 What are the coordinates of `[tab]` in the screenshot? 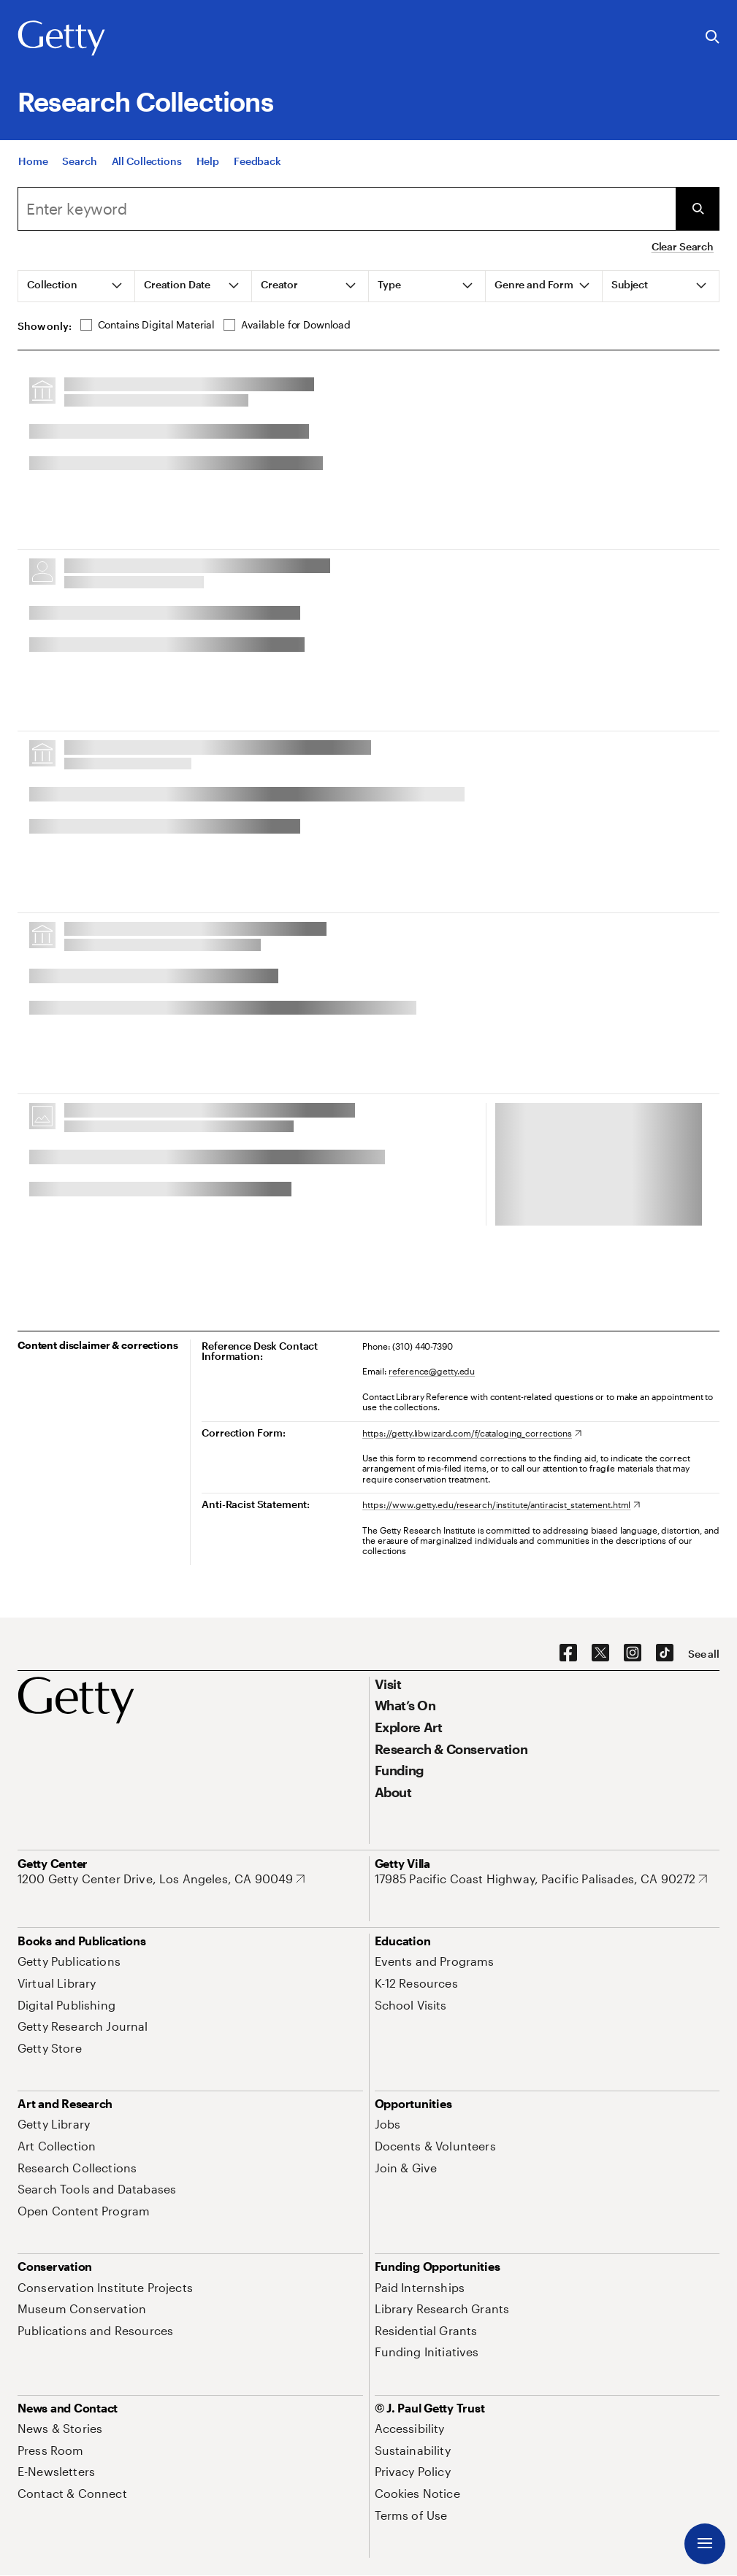 It's located at (76, 286).